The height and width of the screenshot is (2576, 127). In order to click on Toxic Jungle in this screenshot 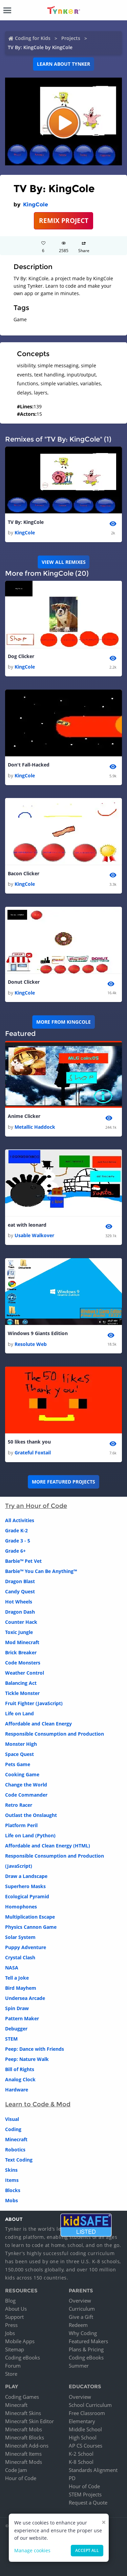, I will do `click(19, 1632)`.